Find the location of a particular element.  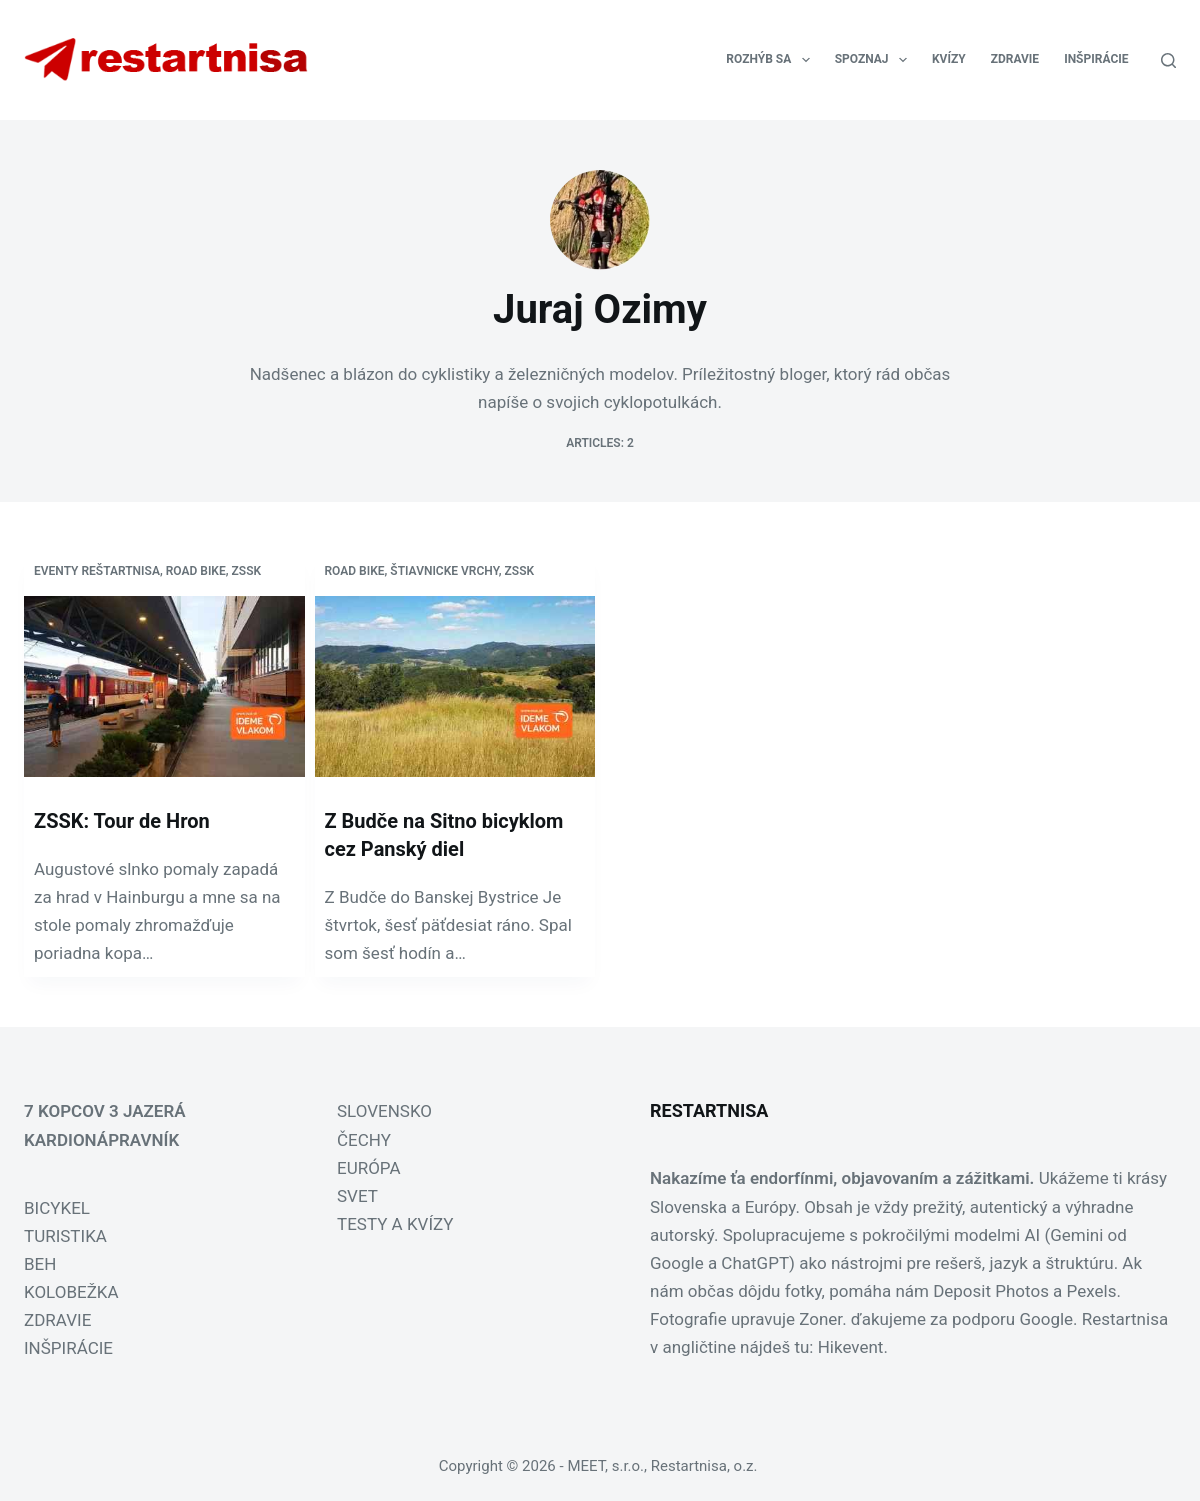

SPOZNAJ is located at coordinates (875, 60).